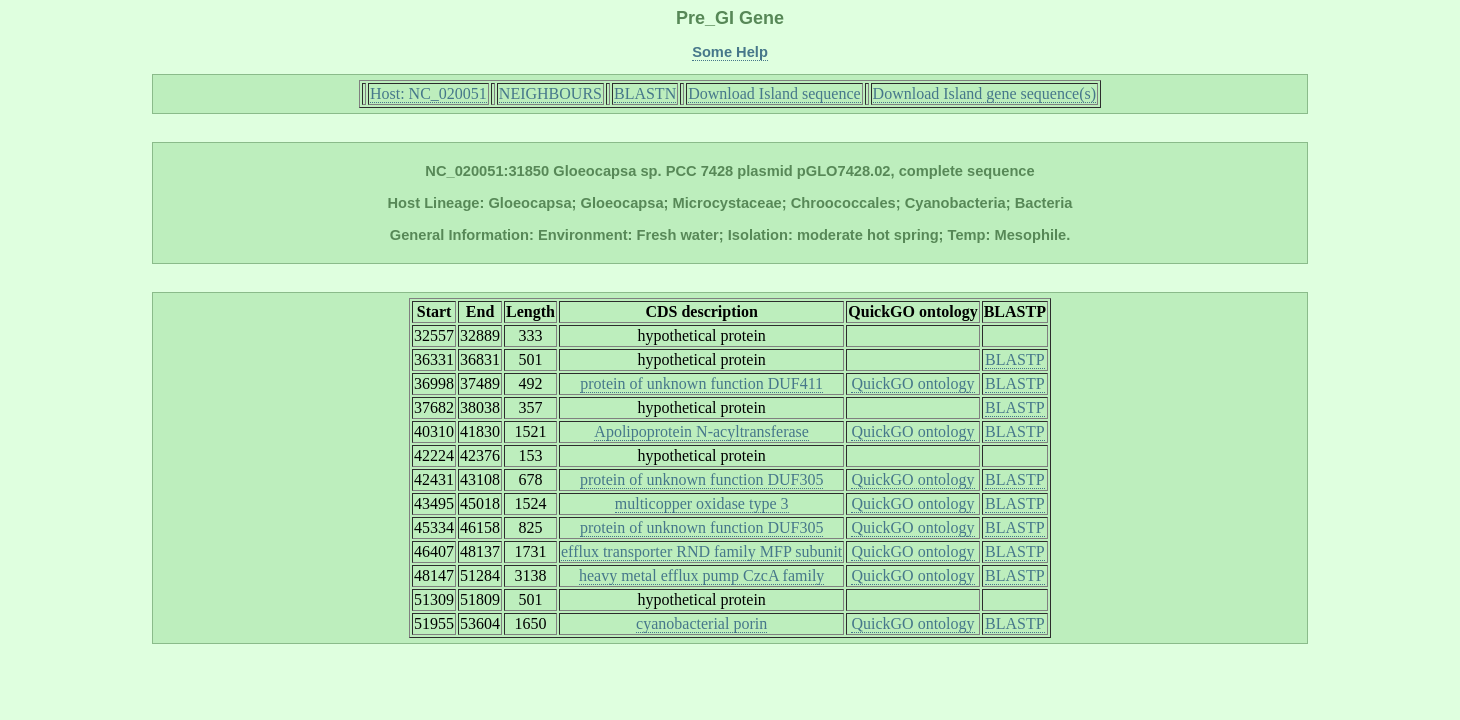 The width and height of the screenshot is (1460, 720). What do you see at coordinates (701, 551) in the screenshot?
I see `efflux transporter RND family MFP subunit` at bounding box center [701, 551].